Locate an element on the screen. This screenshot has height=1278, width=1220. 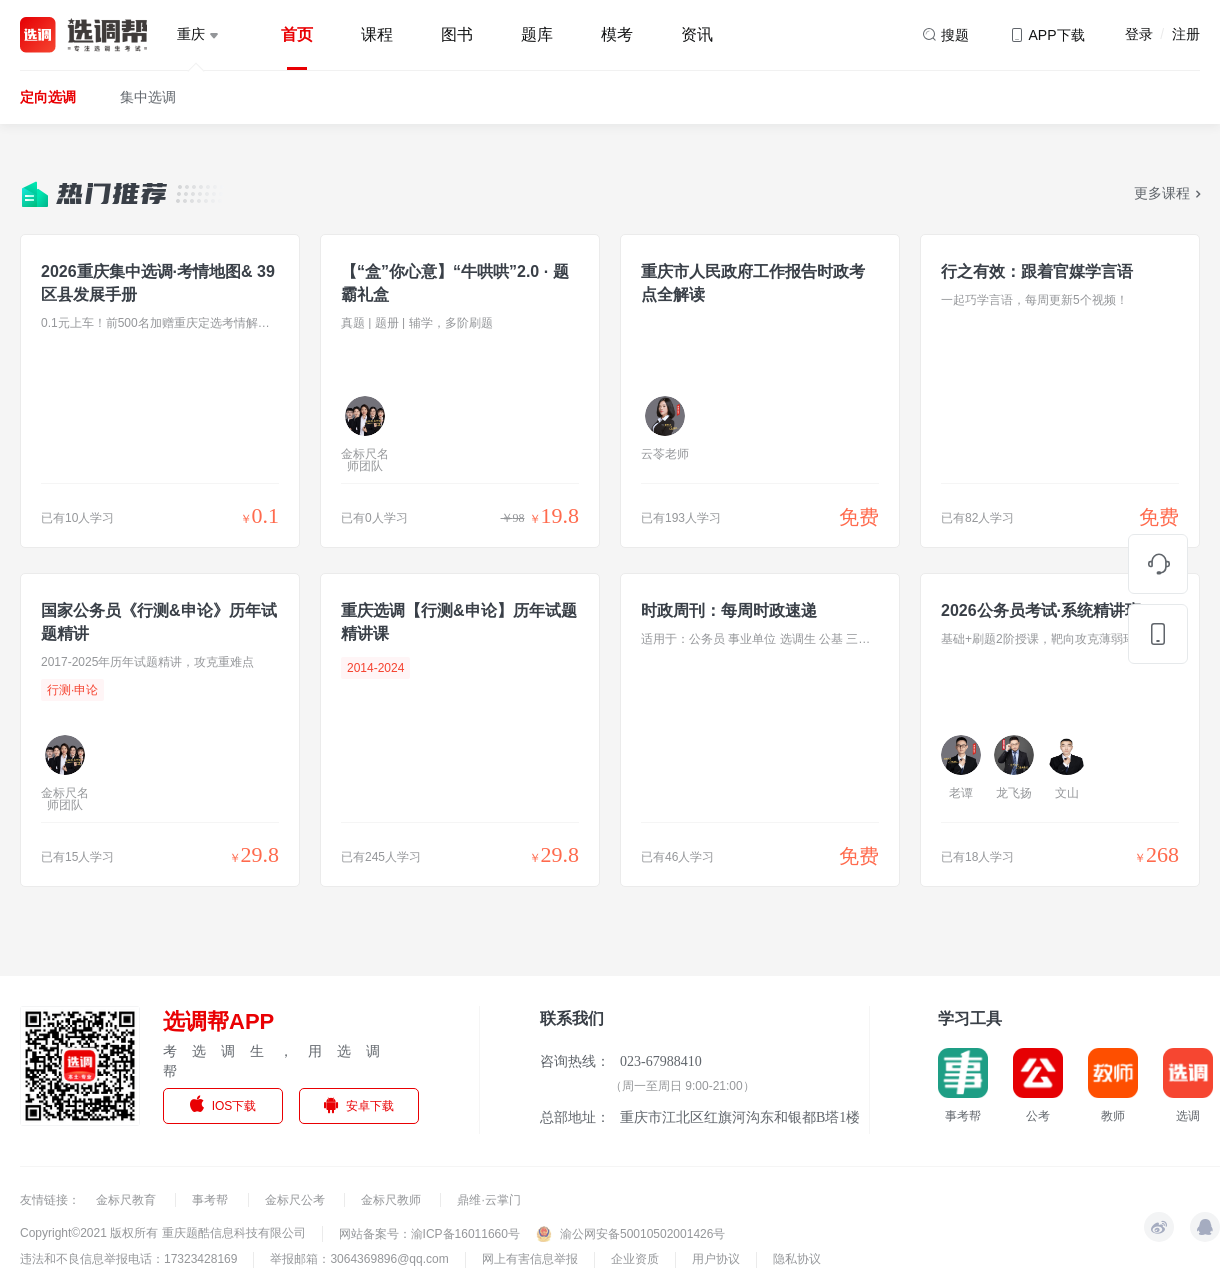
金标尺公考 is located at coordinates (296, 1200).